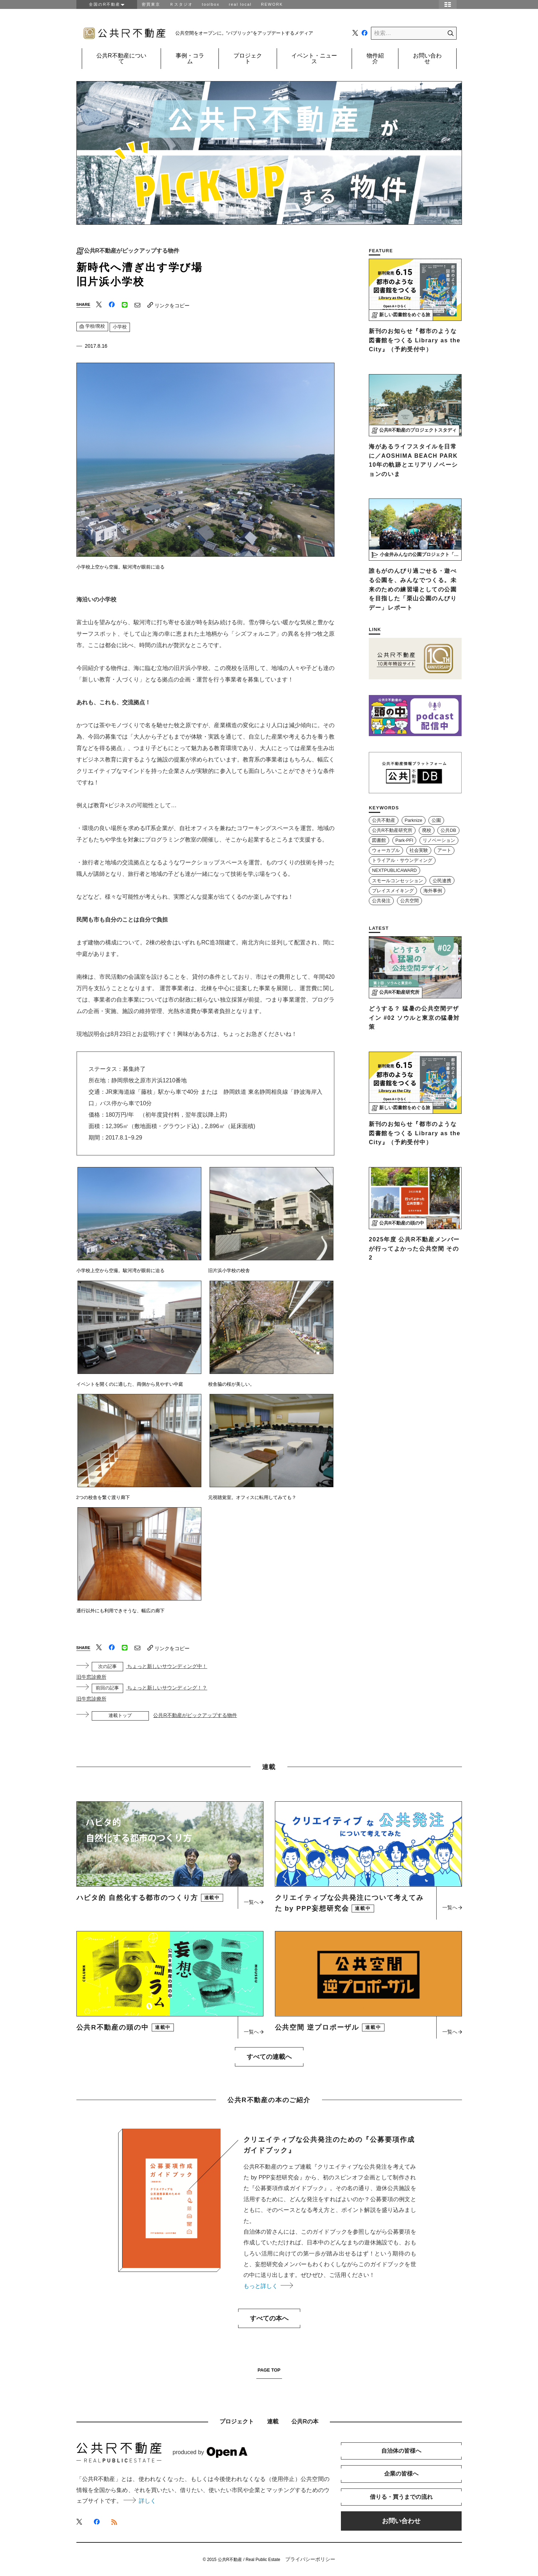 This screenshot has height=2576, width=538. What do you see at coordinates (181, 4) in the screenshot?
I see `Ｒスタジオ` at bounding box center [181, 4].